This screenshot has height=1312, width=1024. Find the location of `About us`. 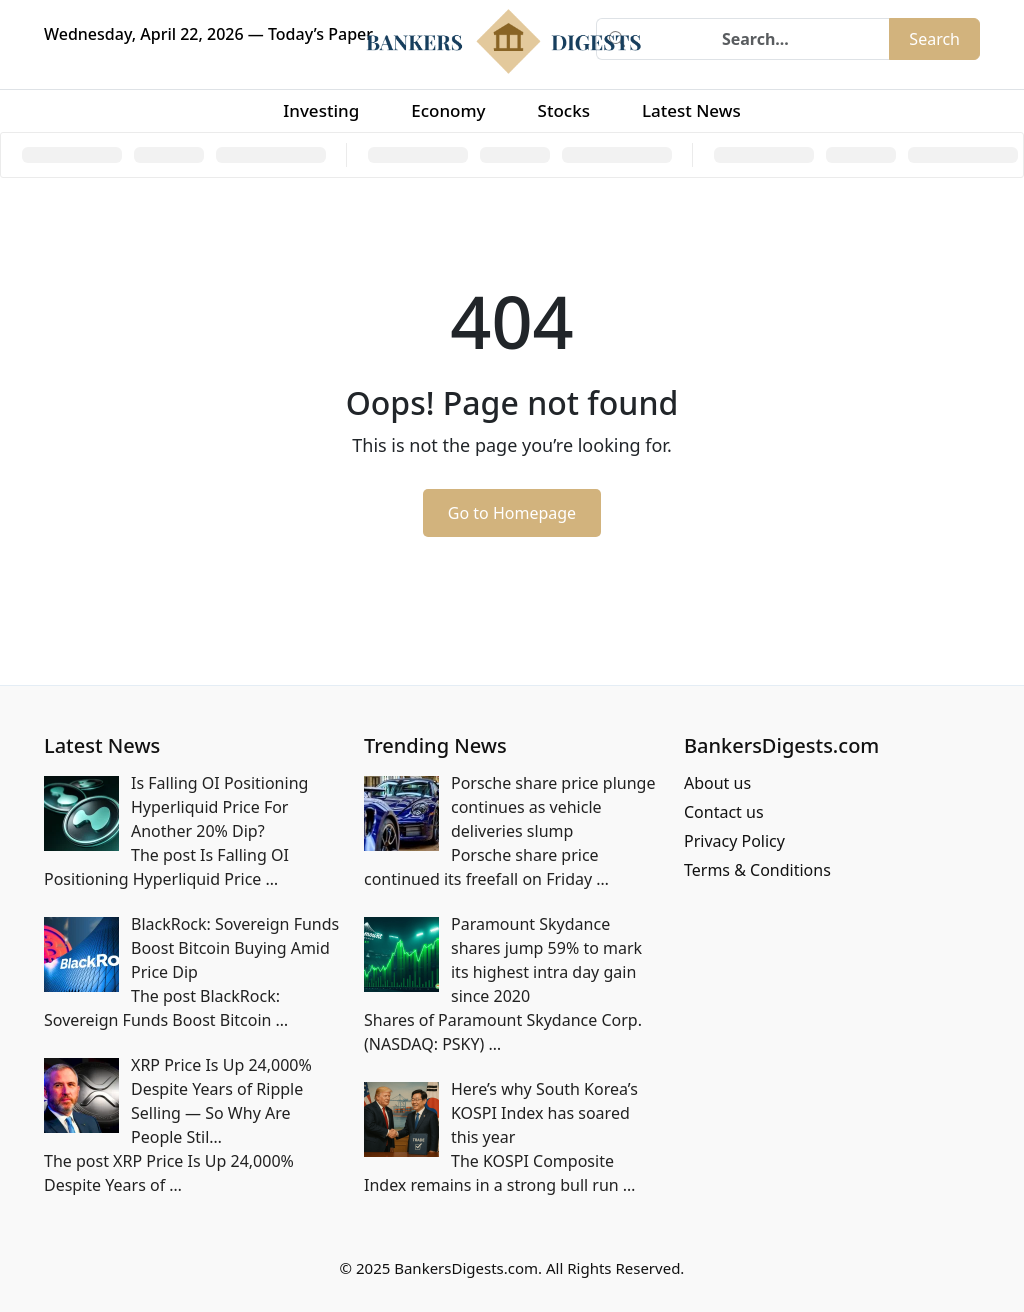

About us is located at coordinates (717, 783).